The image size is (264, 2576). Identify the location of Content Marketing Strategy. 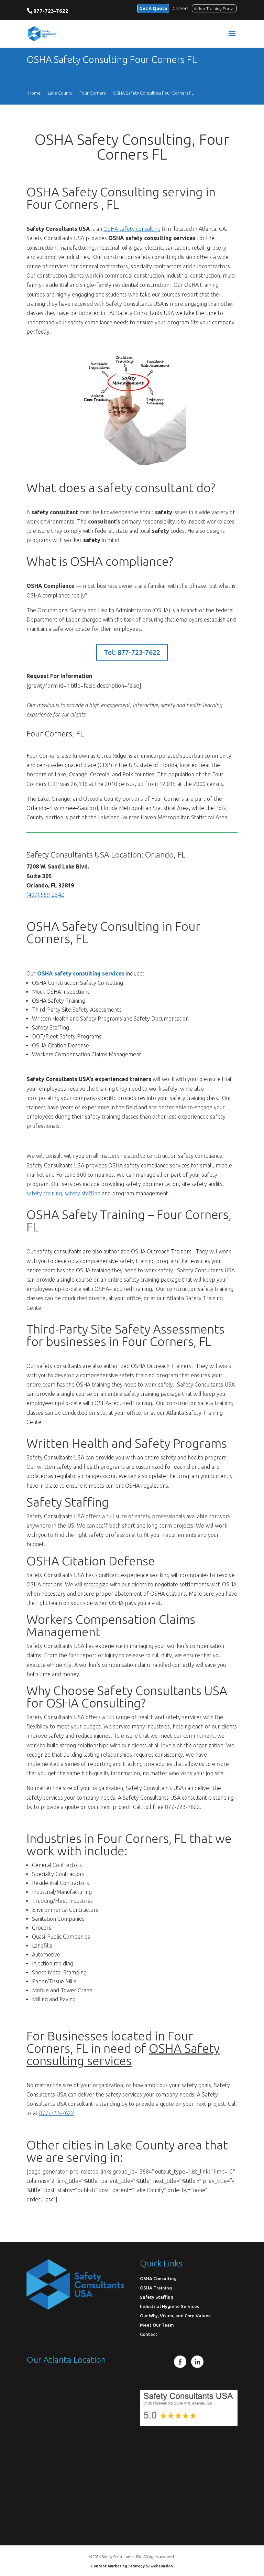
(118, 2566).